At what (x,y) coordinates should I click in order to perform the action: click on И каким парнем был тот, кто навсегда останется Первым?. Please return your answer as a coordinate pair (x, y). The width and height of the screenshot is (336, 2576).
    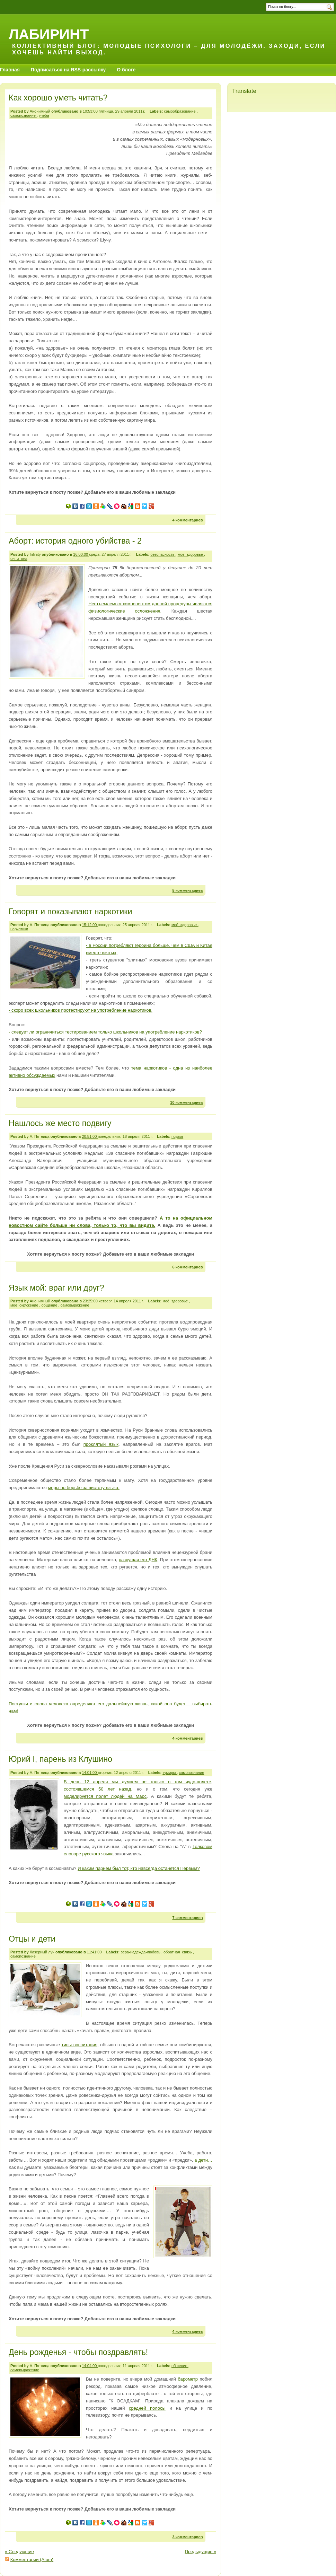
    Looking at the image, I should click on (139, 1868).